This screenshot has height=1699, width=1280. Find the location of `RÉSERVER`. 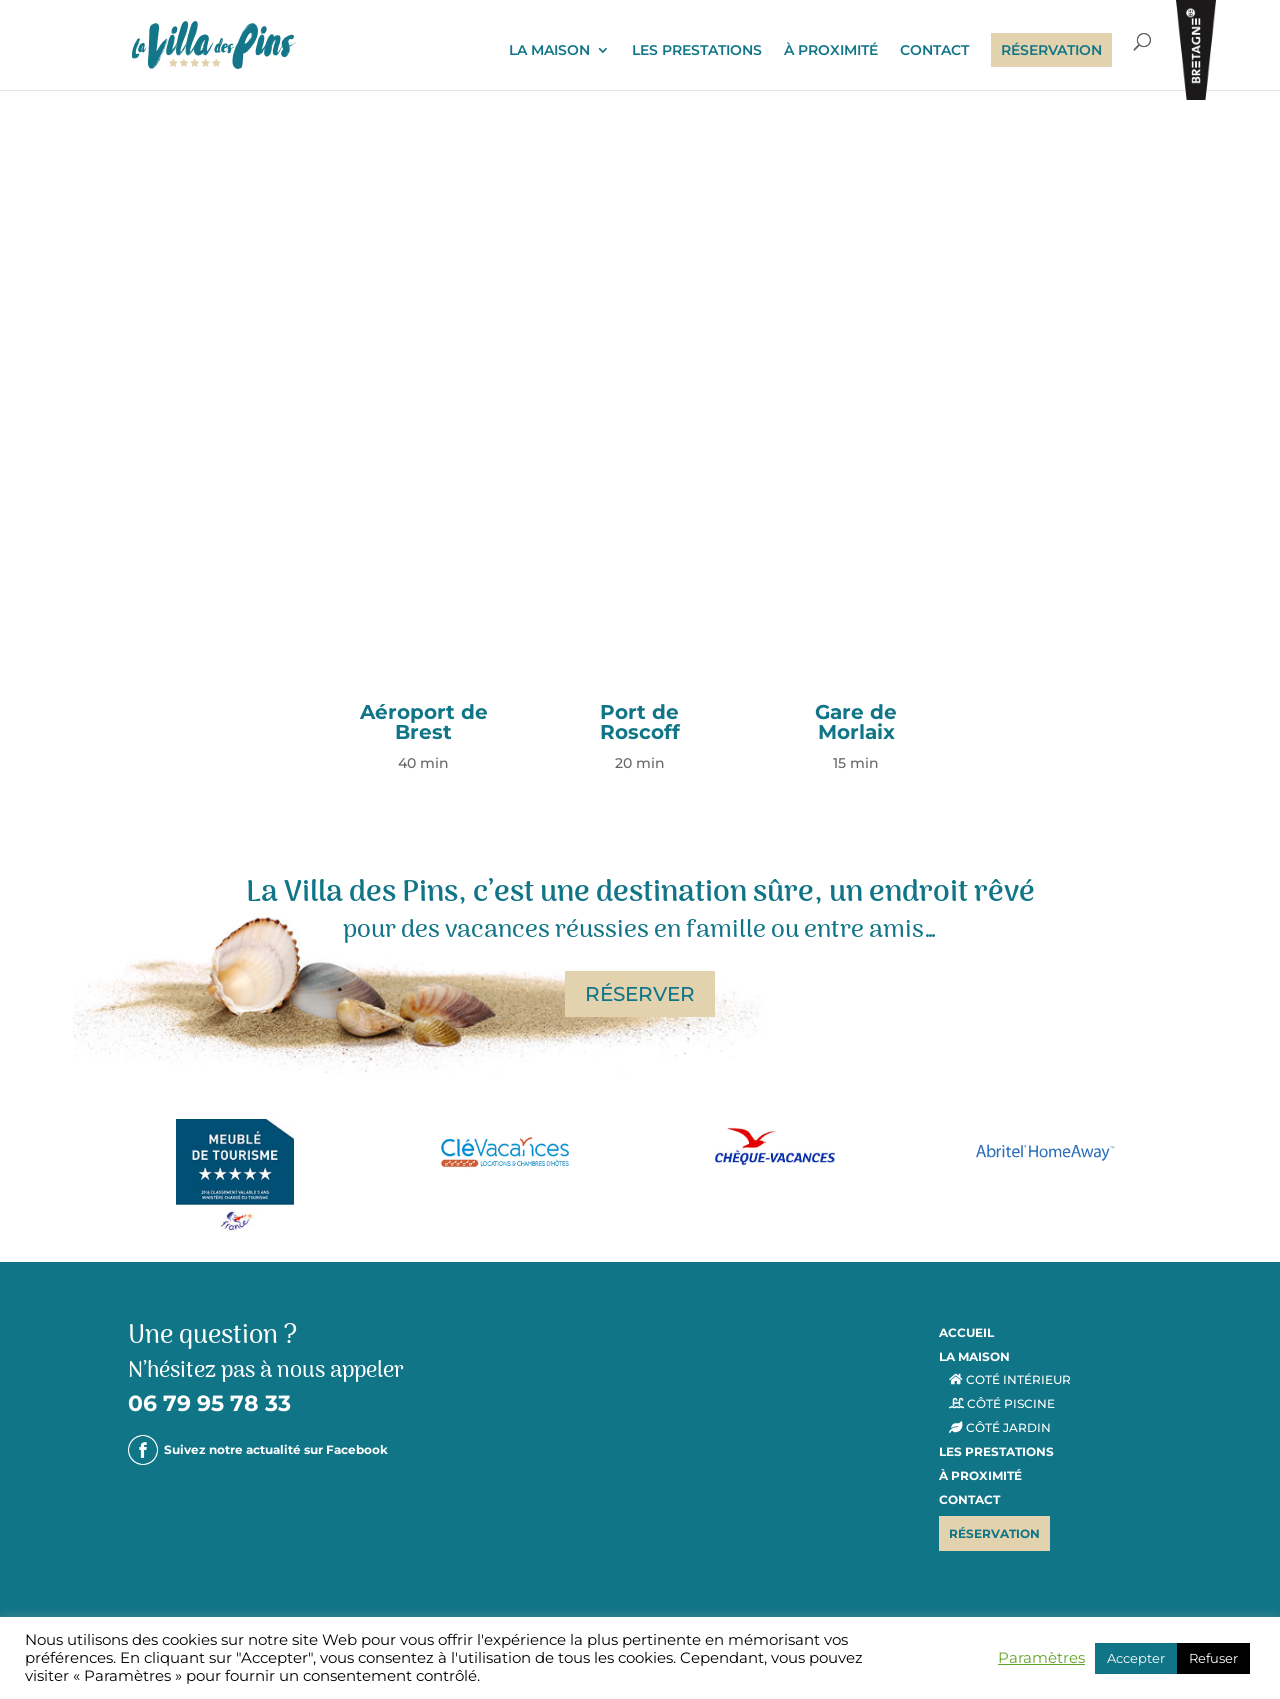

RÉSERVER is located at coordinates (640, 994).